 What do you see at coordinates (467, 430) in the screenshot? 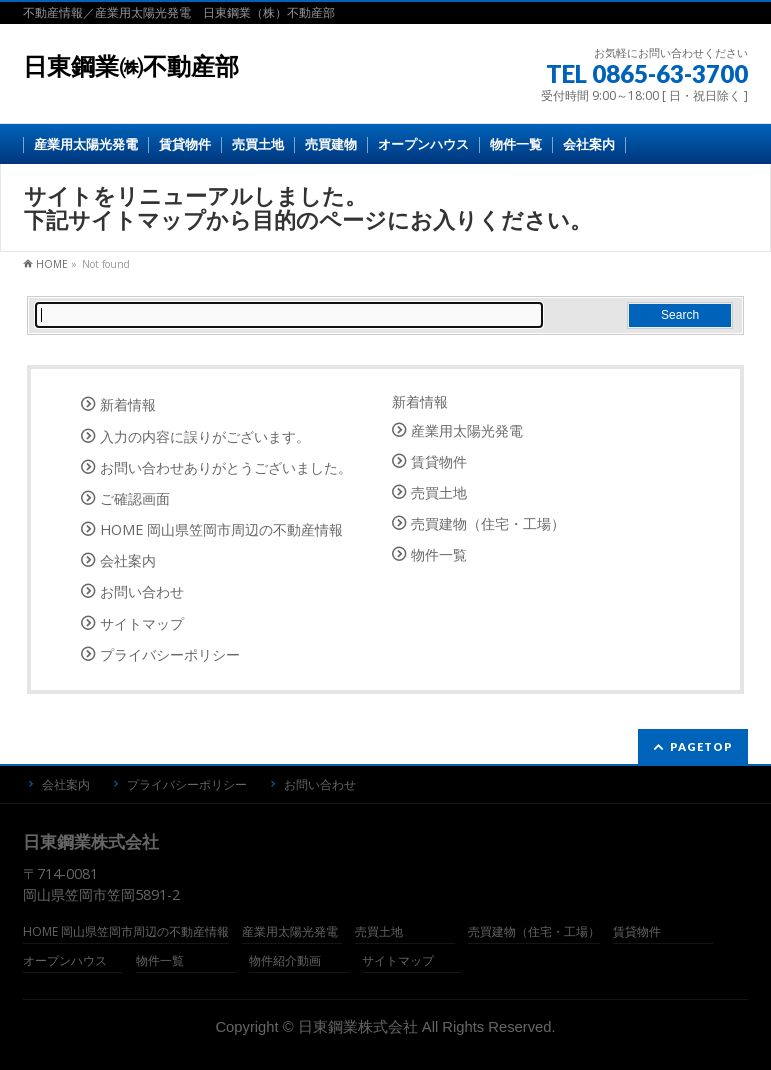
I see `産業用太陽光発電` at bounding box center [467, 430].